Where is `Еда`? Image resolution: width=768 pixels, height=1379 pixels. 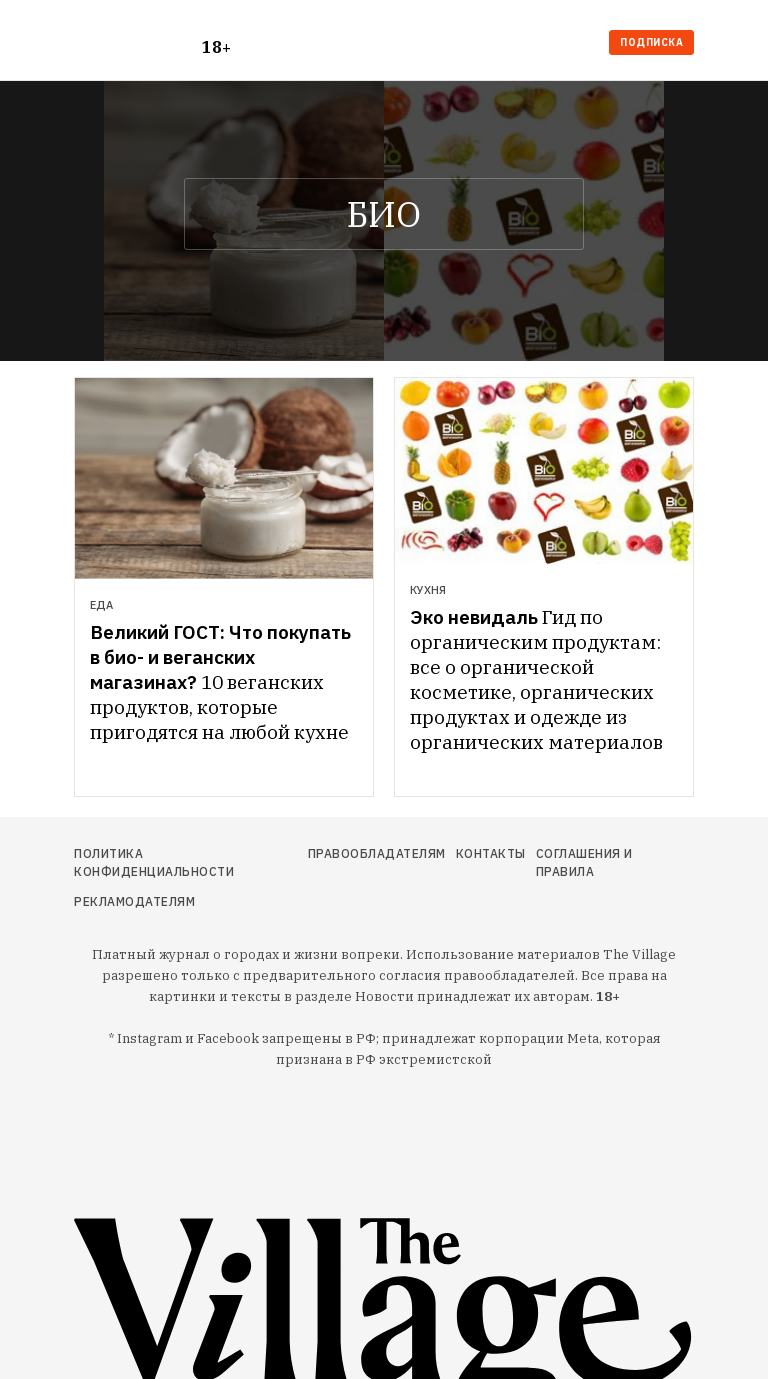 Еда is located at coordinates (101, 605).